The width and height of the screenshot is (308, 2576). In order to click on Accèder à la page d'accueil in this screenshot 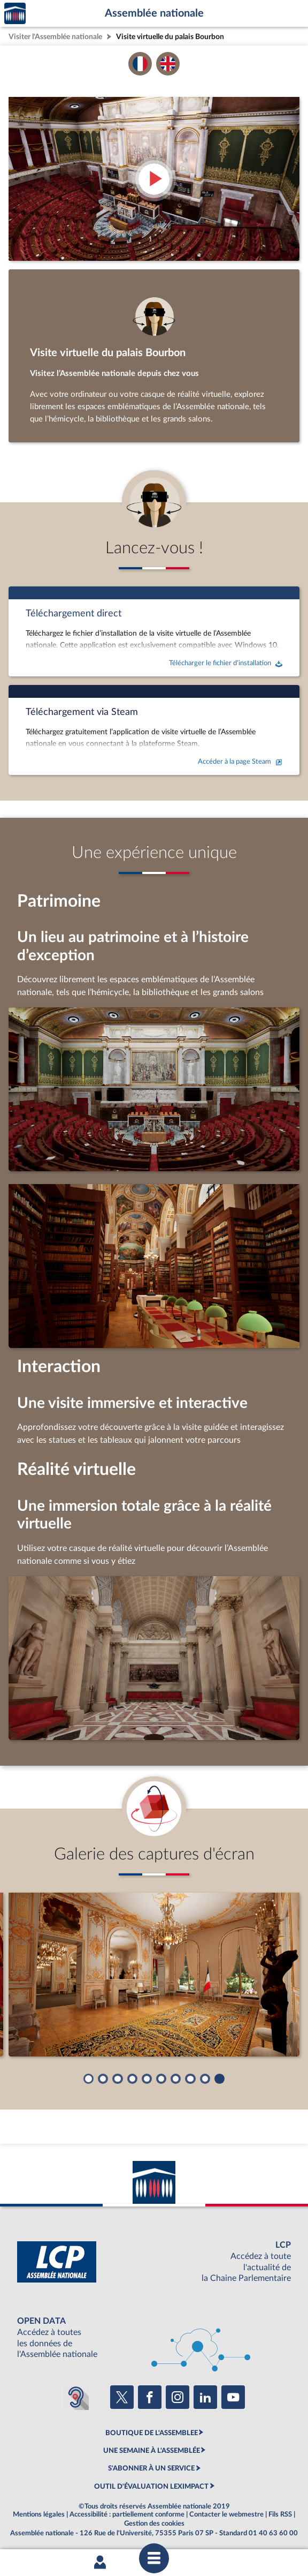, I will do `click(15, 13)`.